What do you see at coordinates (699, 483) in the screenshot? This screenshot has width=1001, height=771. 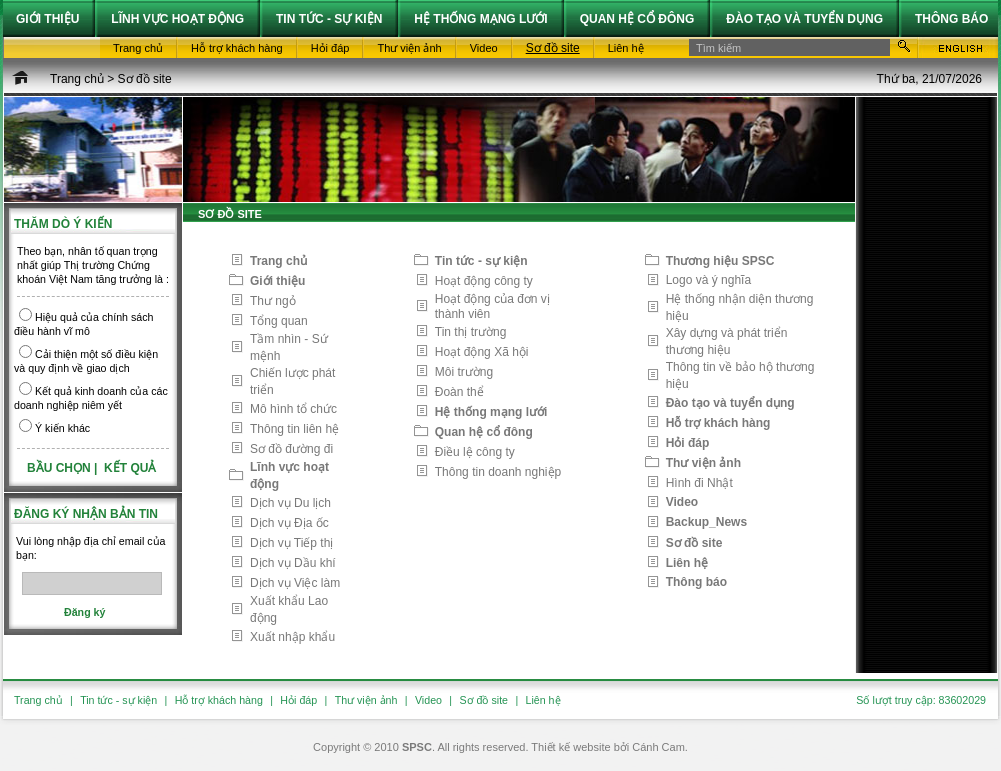 I see `Hình đi Nhật` at bounding box center [699, 483].